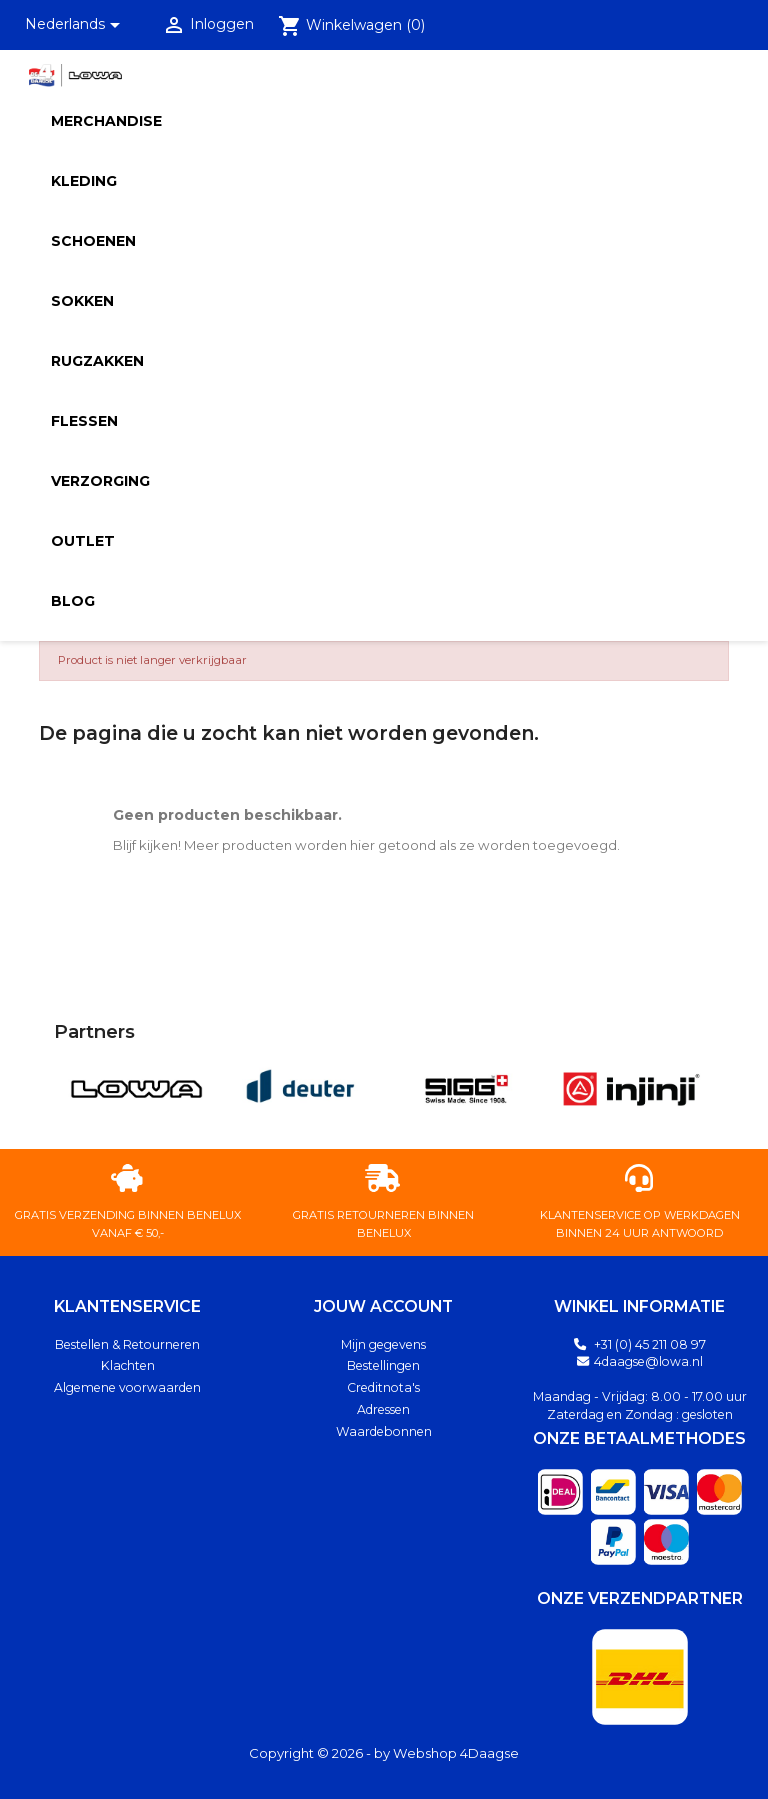 Image resolution: width=768 pixels, height=1799 pixels. What do you see at coordinates (383, 1344) in the screenshot?
I see `Mijn gegevens` at bounding box center [383, 1344].